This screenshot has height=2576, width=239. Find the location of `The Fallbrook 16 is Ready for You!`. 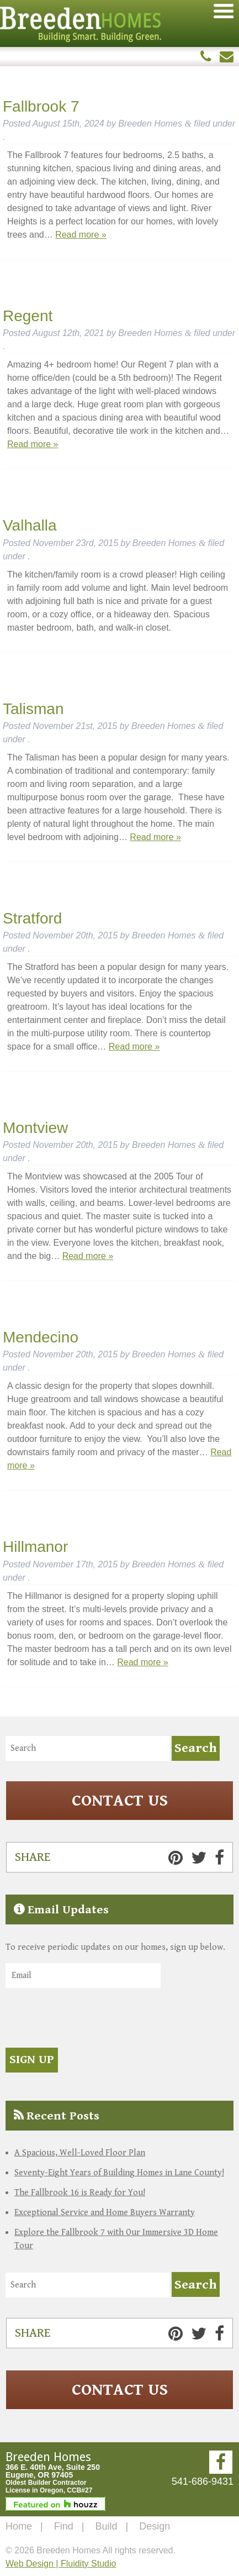

The Fallbrook 16 is Ready for You! is located at coordinates (79, 2192).